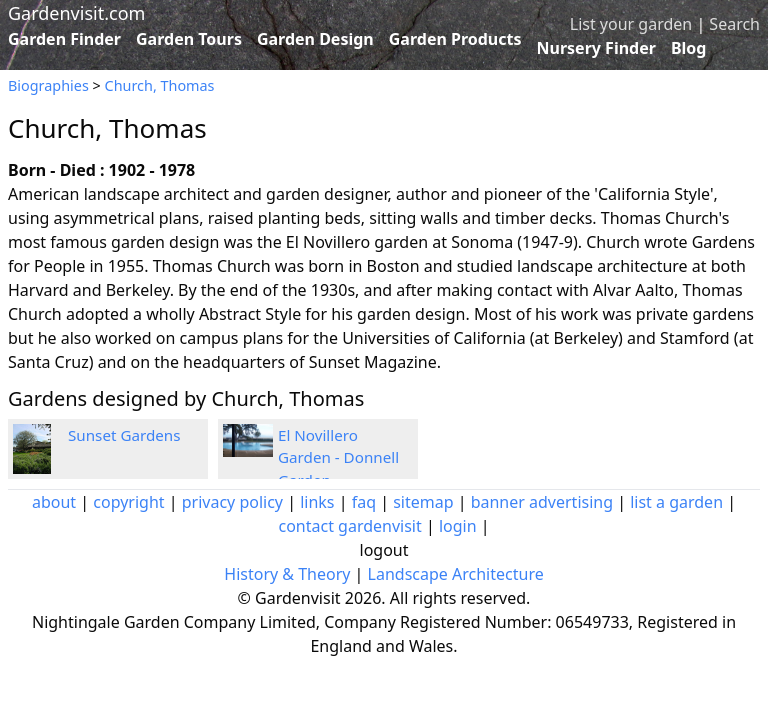 This screenshot has width=768, height=720. I want to click on Church, Thomas, so click(160, 85).